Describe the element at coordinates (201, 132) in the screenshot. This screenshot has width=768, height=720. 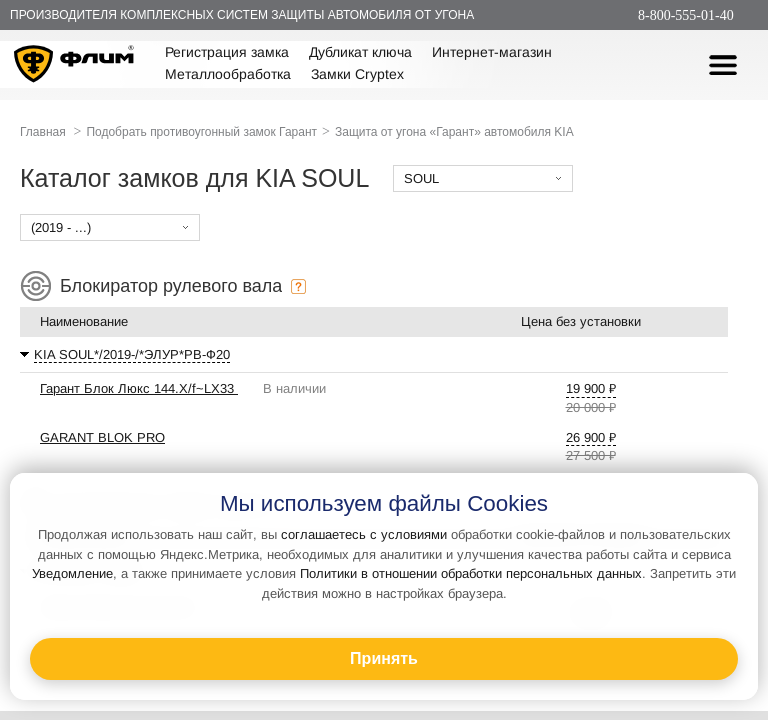
I see `Подобрать противоугонный замок Гарант` at that location.